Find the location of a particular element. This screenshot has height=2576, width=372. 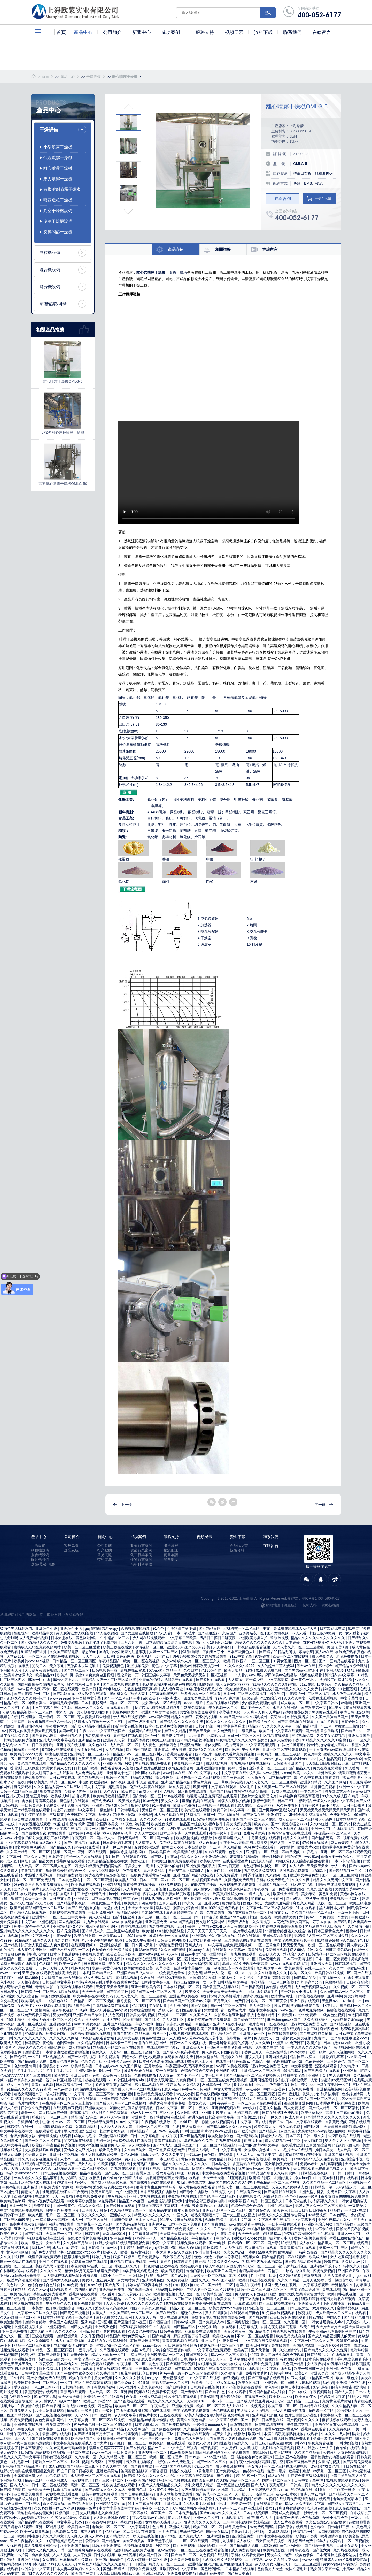

亚洲精品一区二三区不卡 is located at coordinates (90, 1754).